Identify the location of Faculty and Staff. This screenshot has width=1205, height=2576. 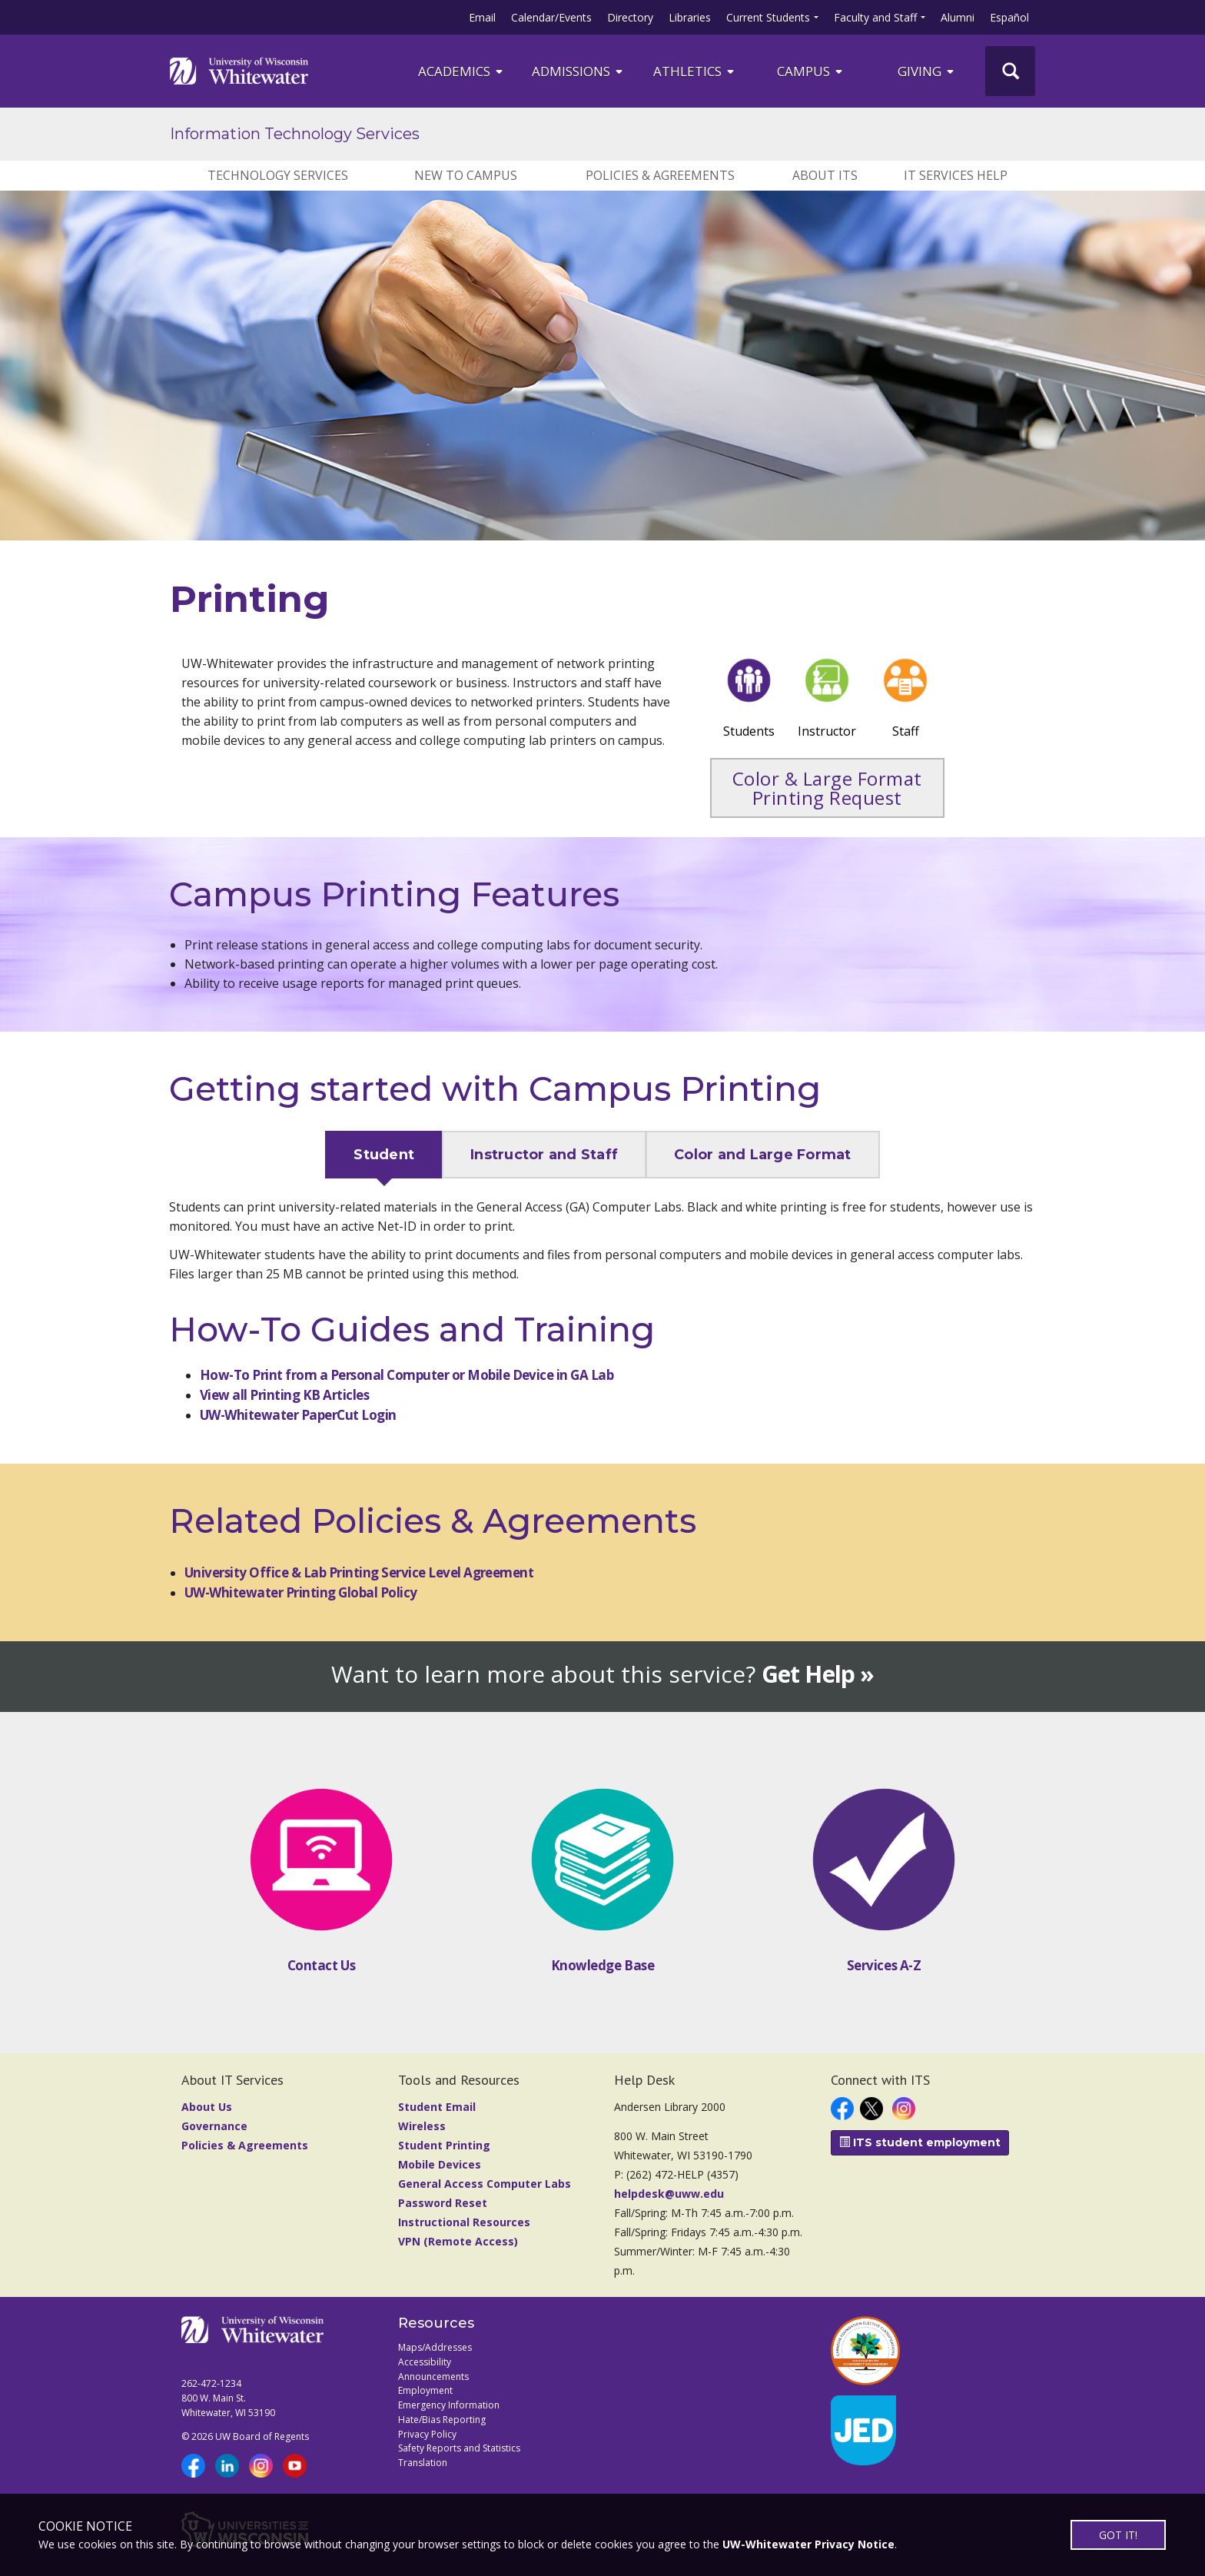
(875, 17).